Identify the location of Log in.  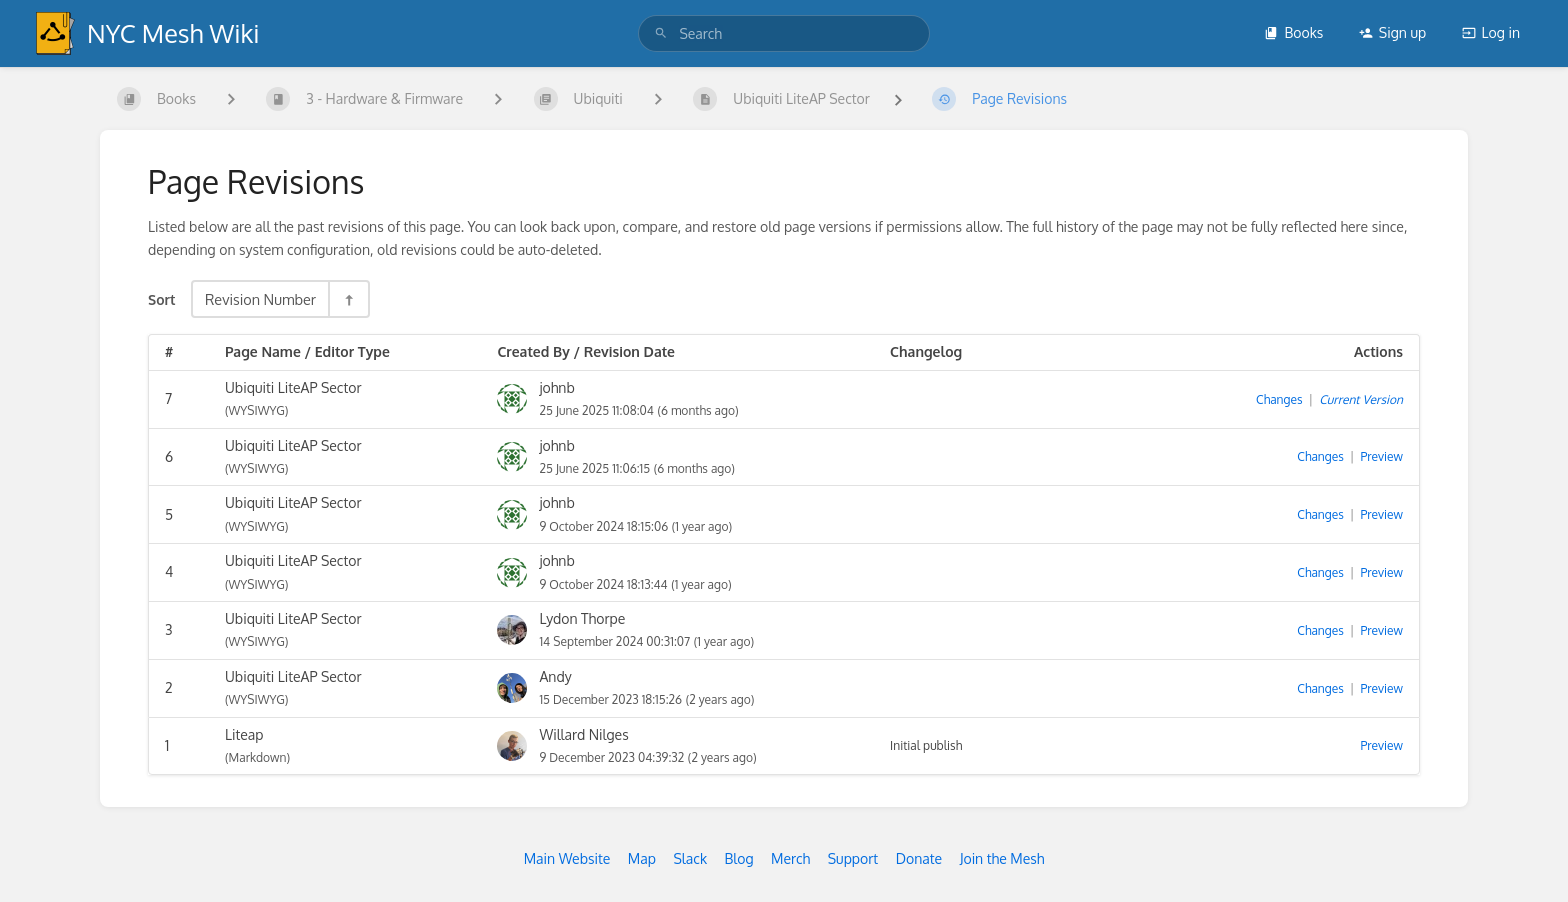
(1491, 32).